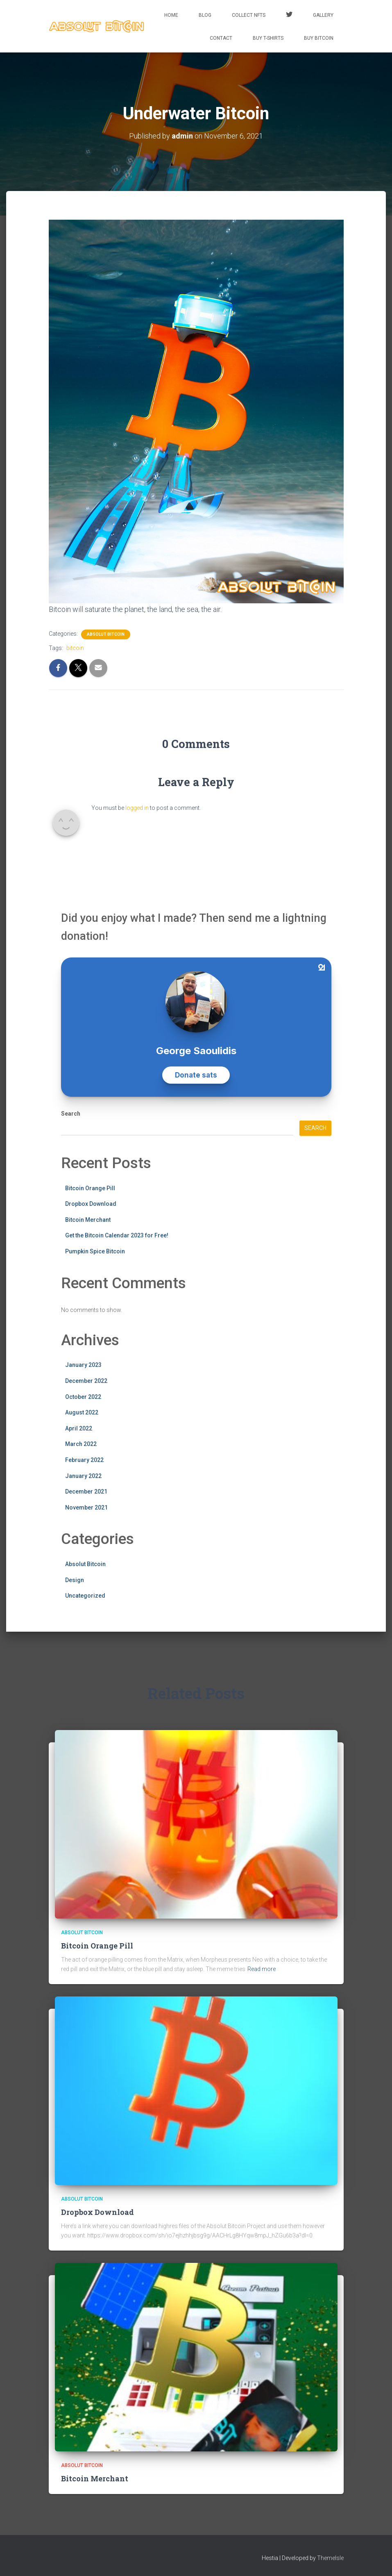 Image resolution: width=392 pixels, height=2576 pixels. What do you see at coordinates (86, 1491) in the screenshot?
I see `December 2021` at bounding box center [86, 1491].